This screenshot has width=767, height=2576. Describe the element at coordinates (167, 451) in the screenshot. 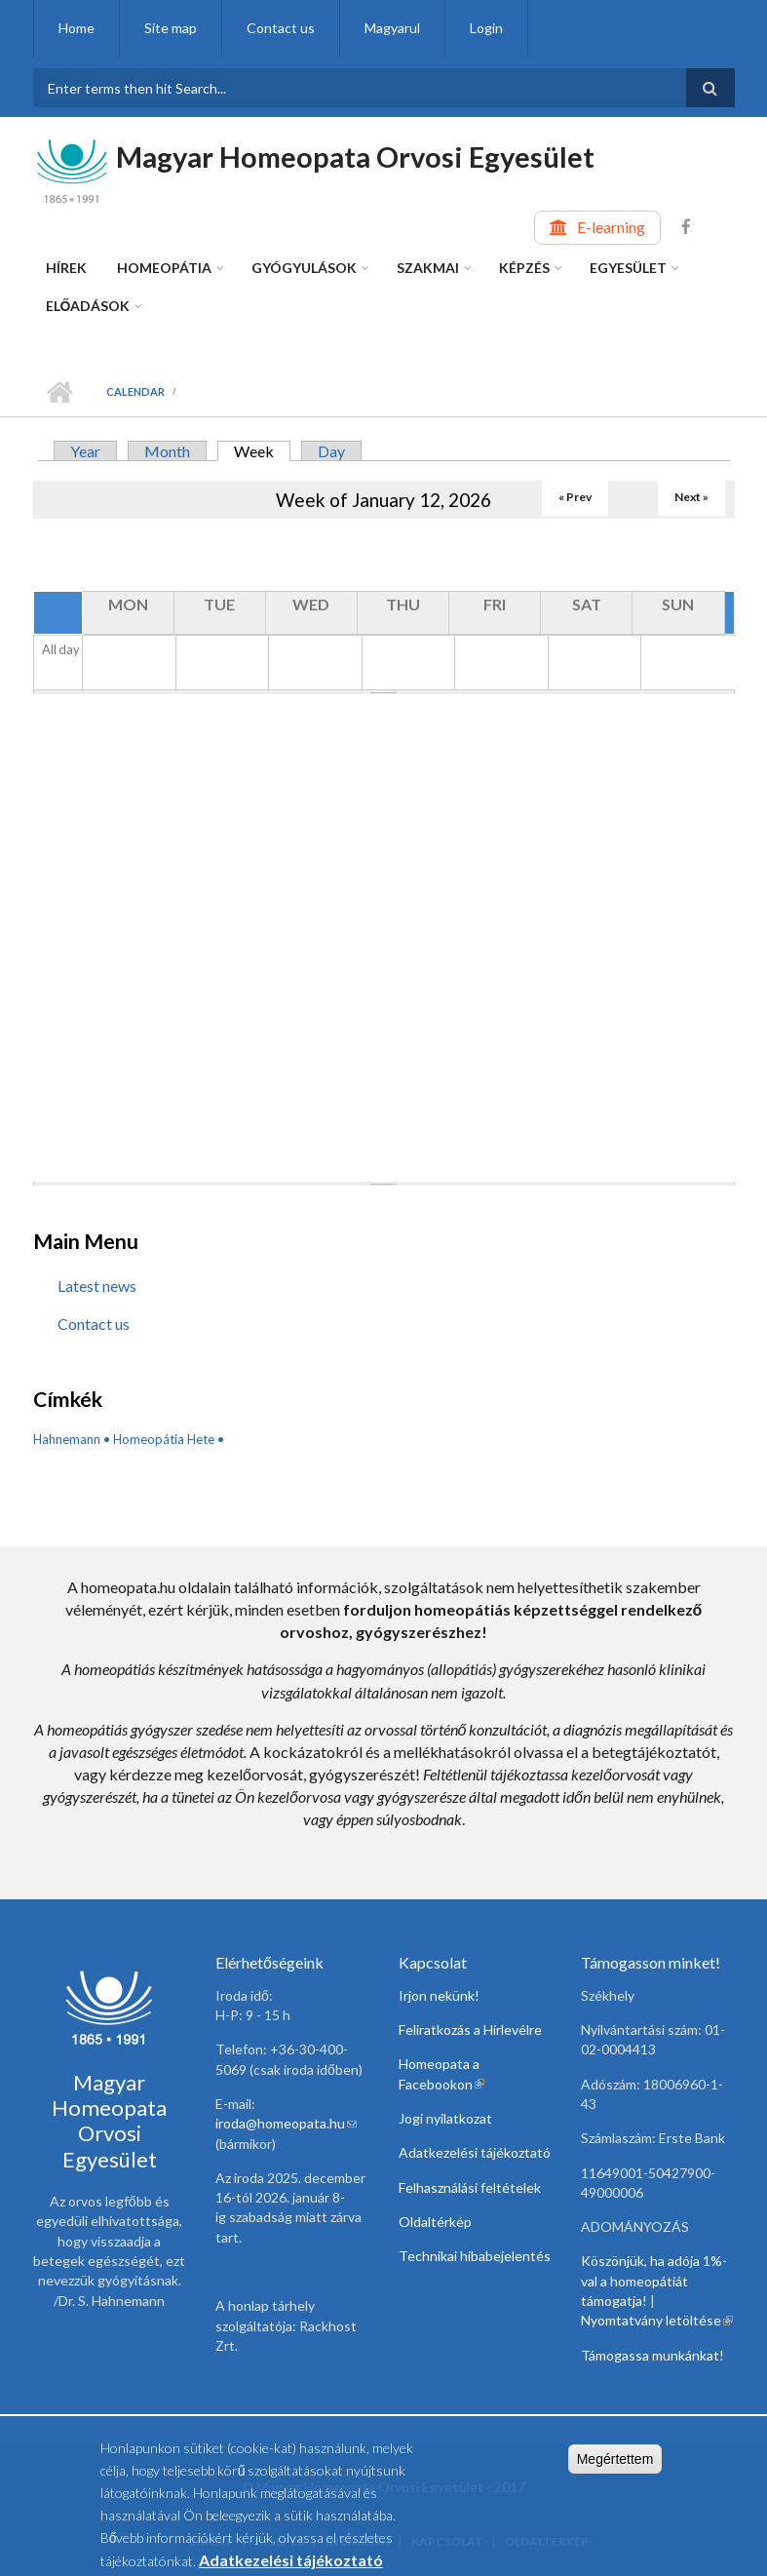

I see `Month` at that location.